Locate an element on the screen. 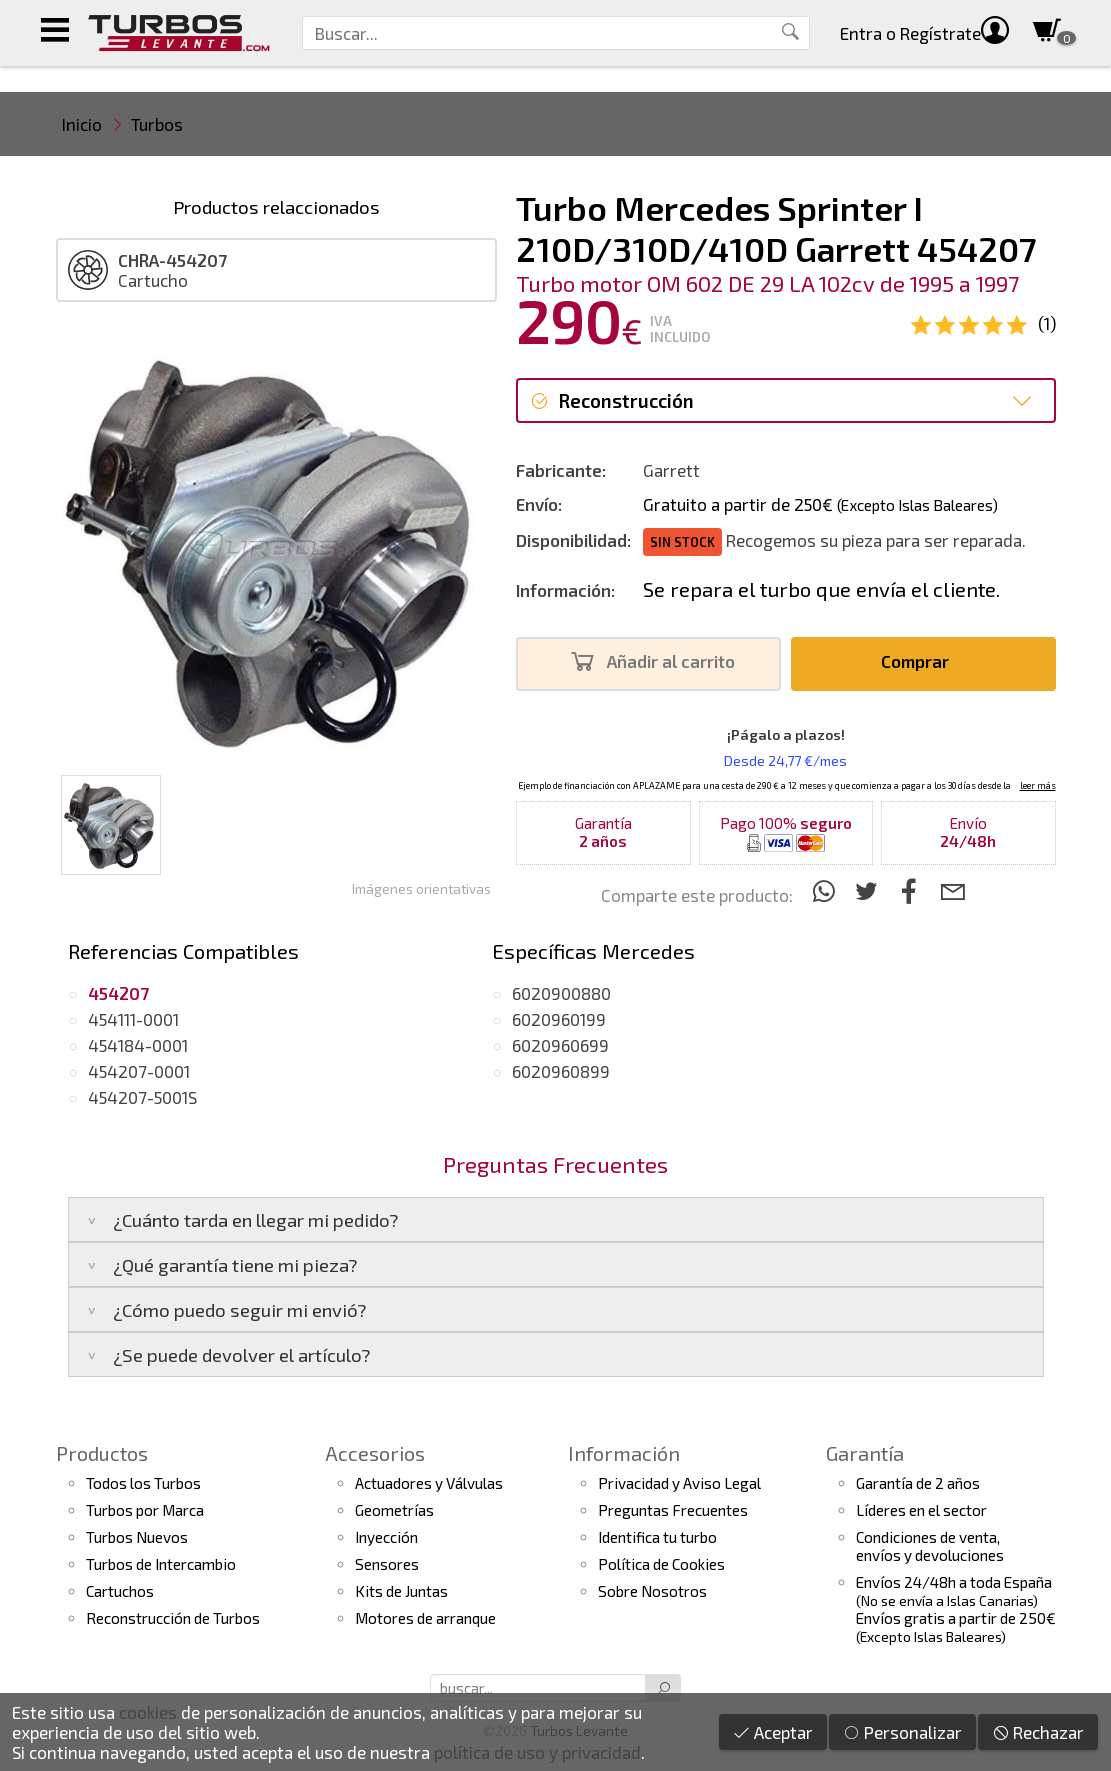 The image size is (1111, 1771). Turbos is located at coordinates (157, 124).